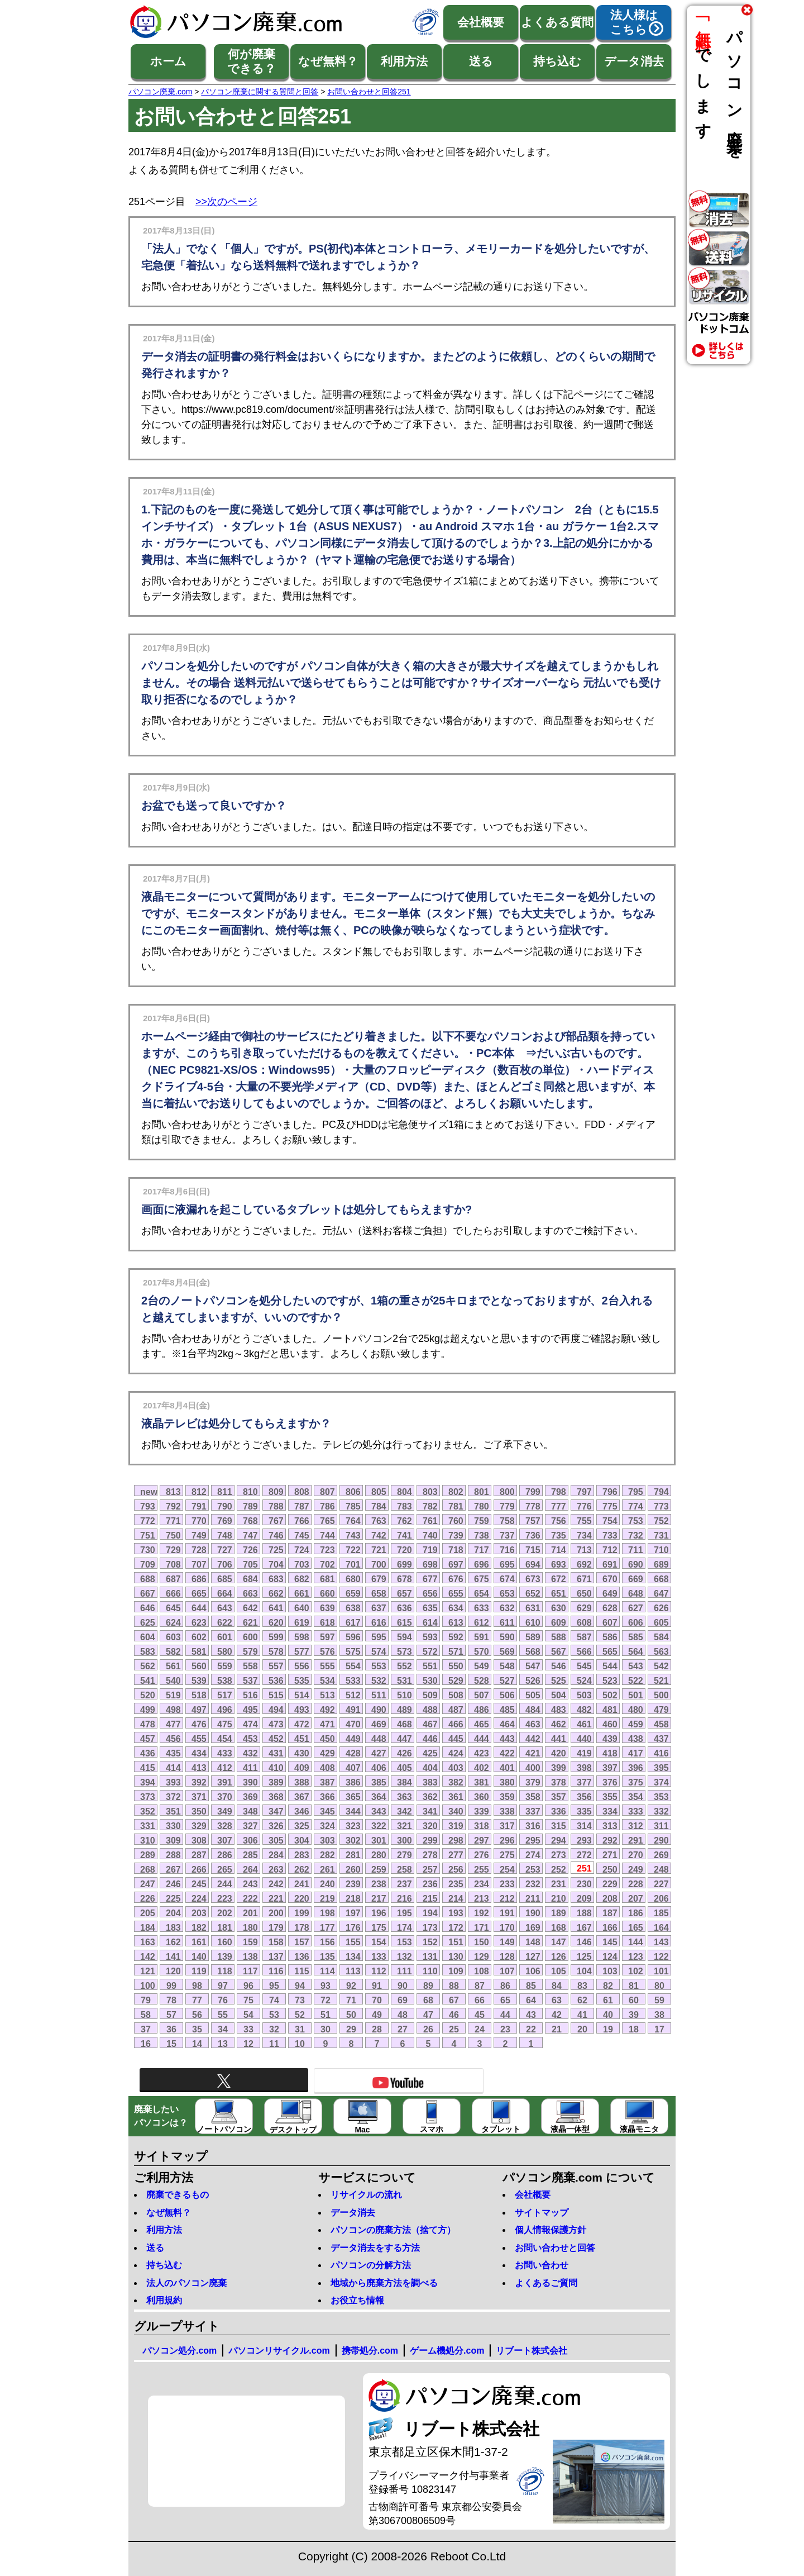  What do you see at coordinates (661, 1898) in the screenshot?
I see `206` at bounding box center [661, 1898].